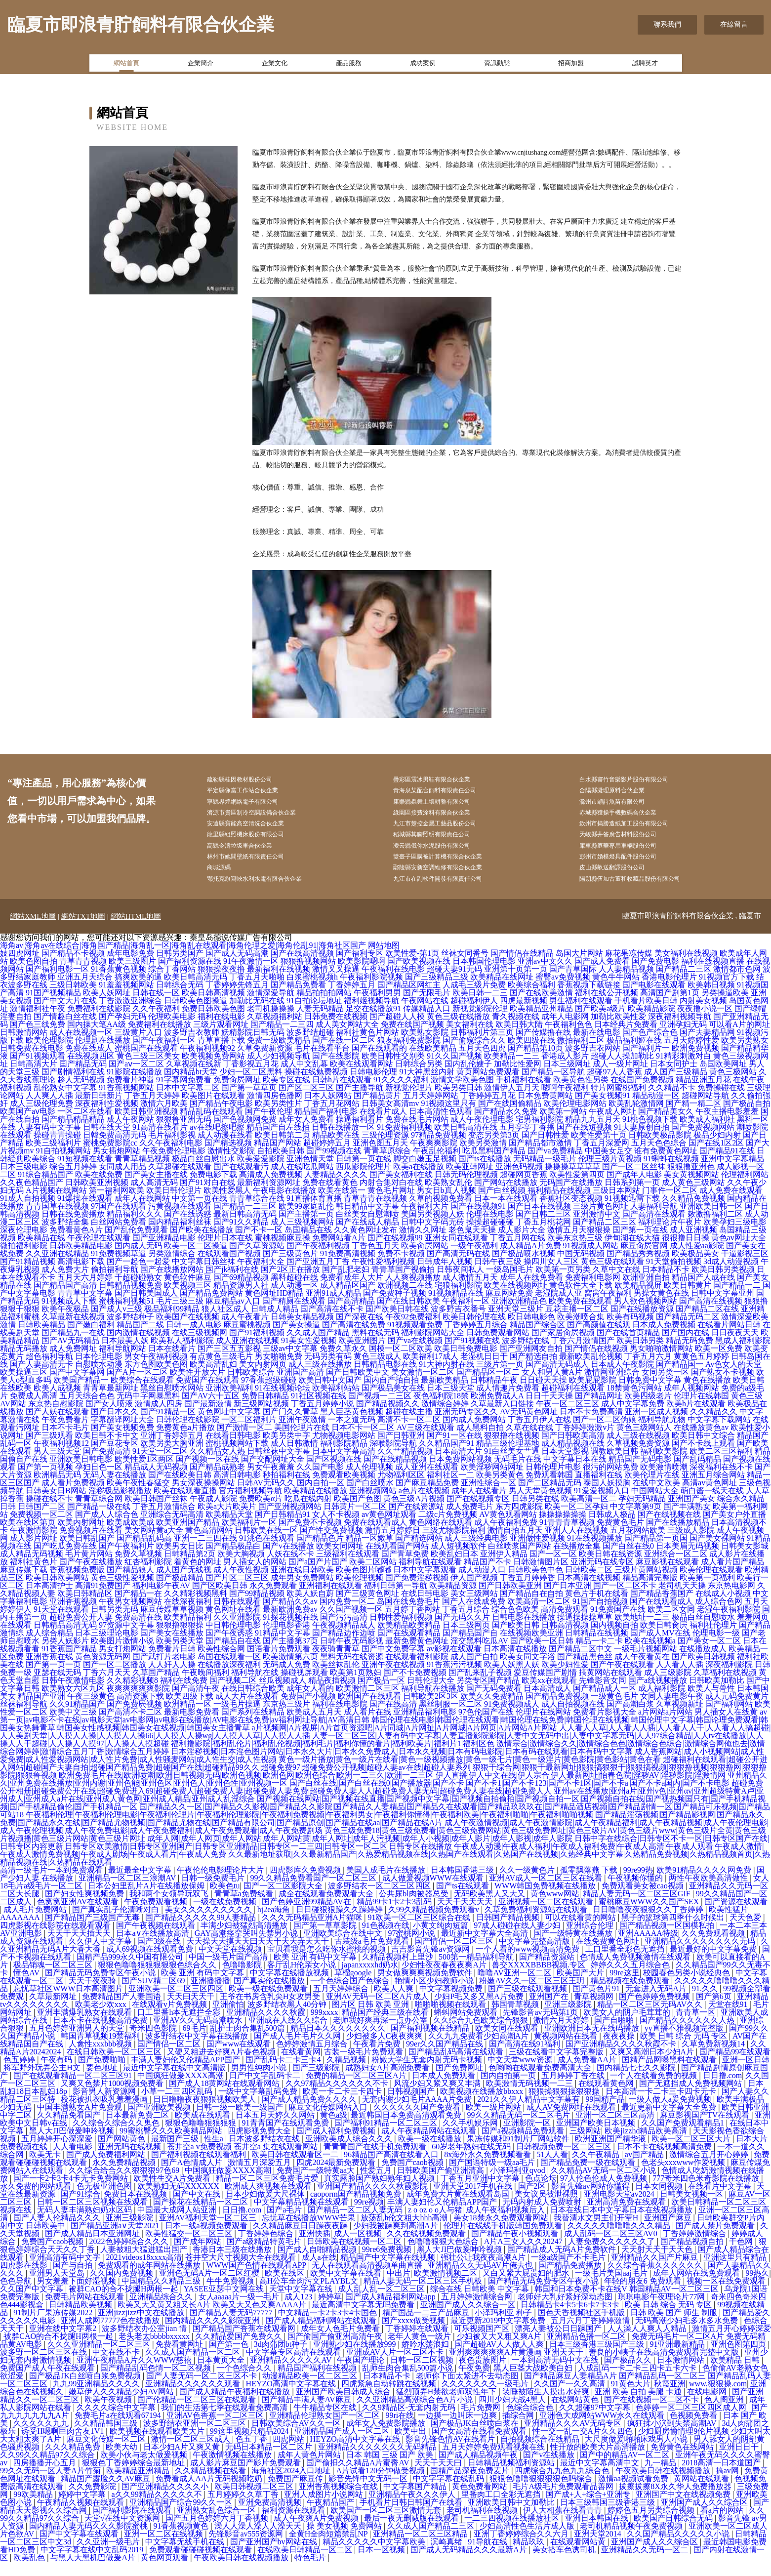 Image resolution: width=771 pixels, height=2576 pixels. I want to click on 日韩美女高清mv, so click(390, 1117).